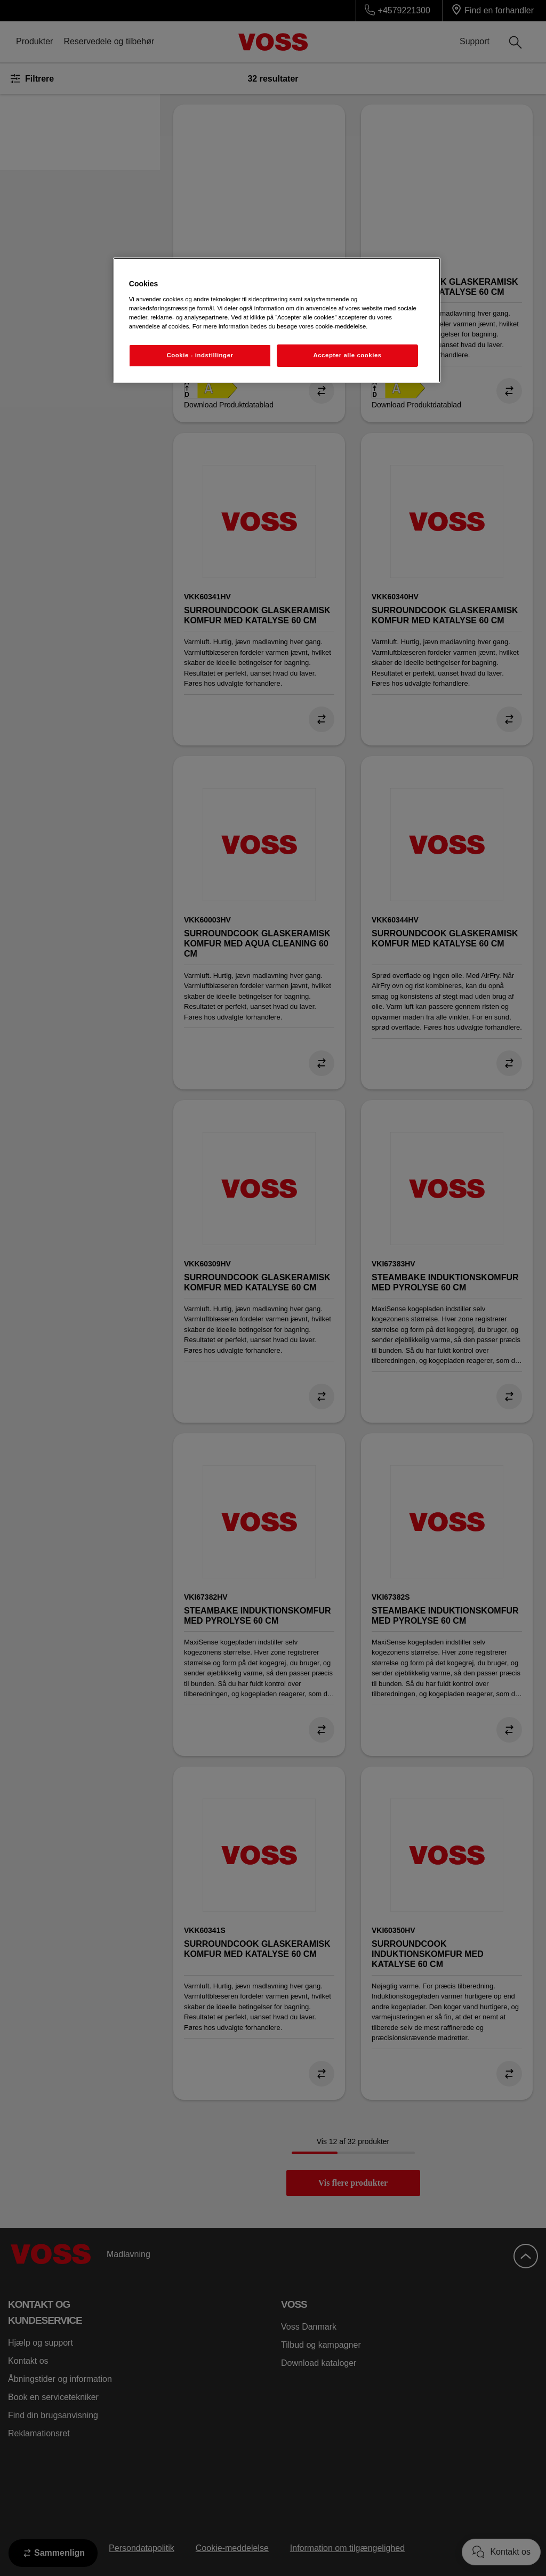  Describe the element at coordinates (347, 355) in the screenshot. I see `Accepter alle cookies` at that location.